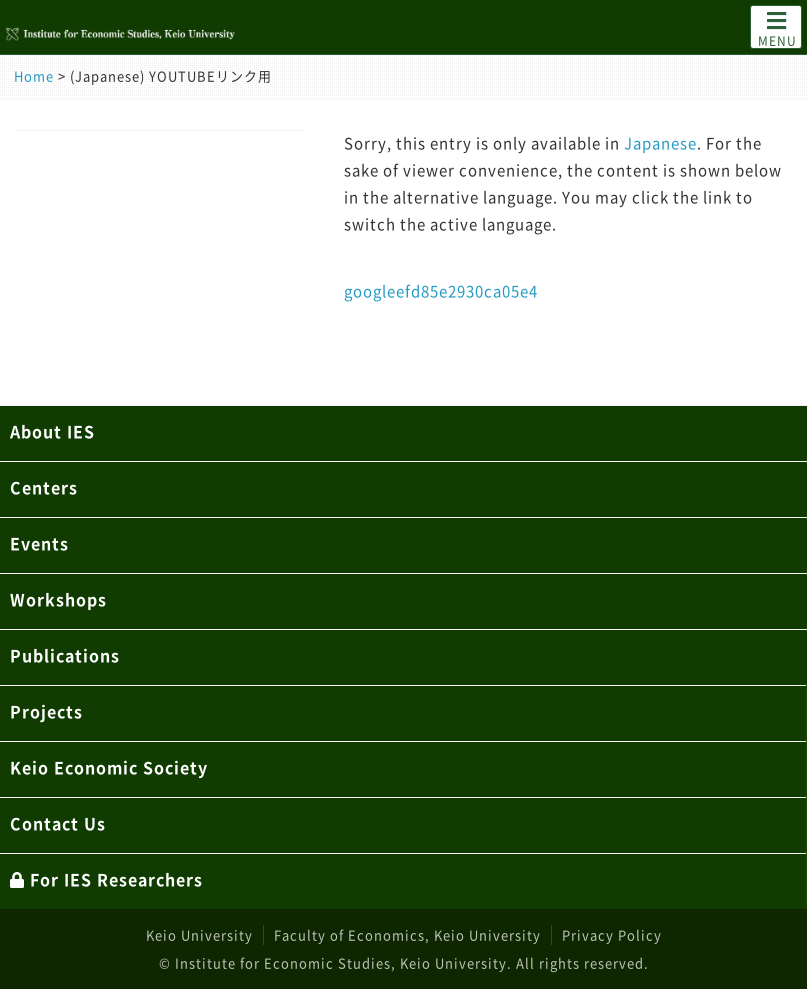 The height and width of the screenshot is (989, 807). I want to click on Publications, so click(65, 655).